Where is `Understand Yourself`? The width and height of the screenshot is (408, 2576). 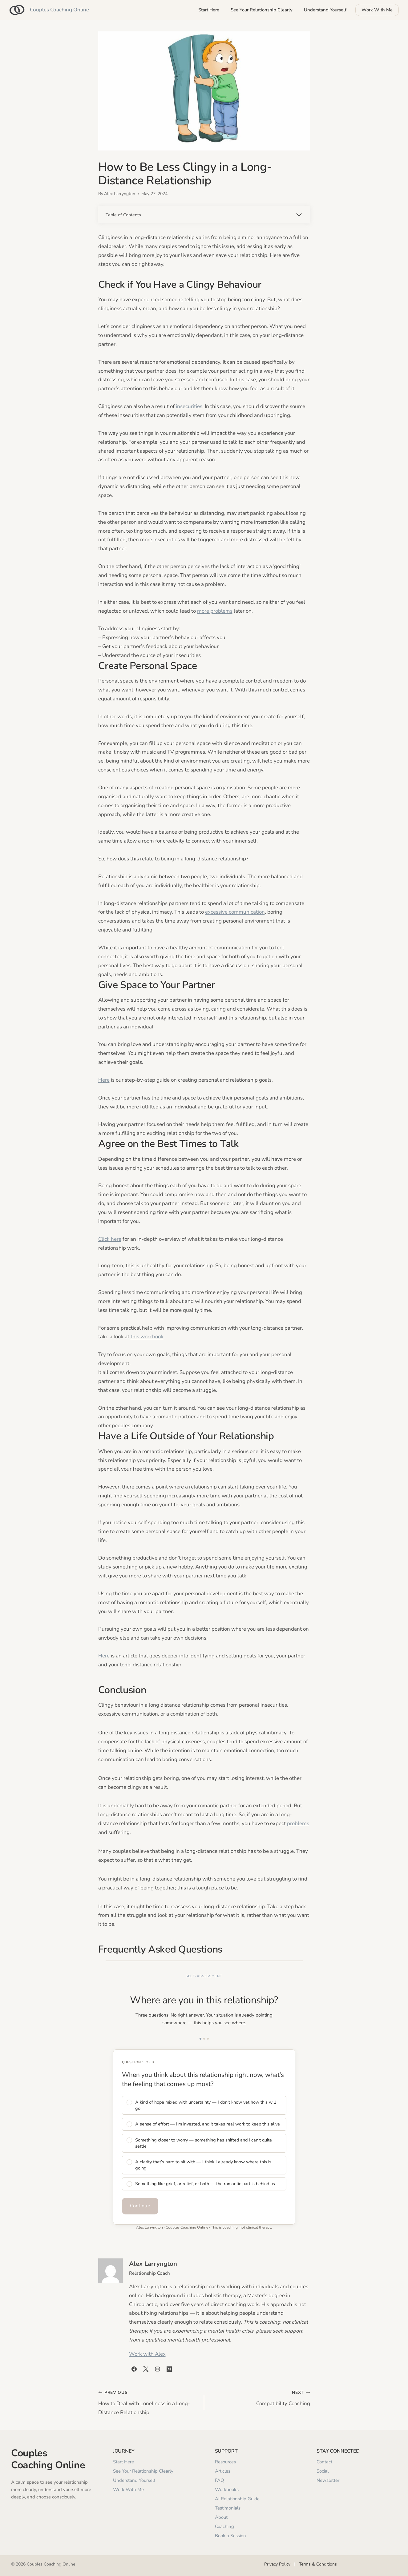
Understand Yourself is located at coordinates (325, 10).